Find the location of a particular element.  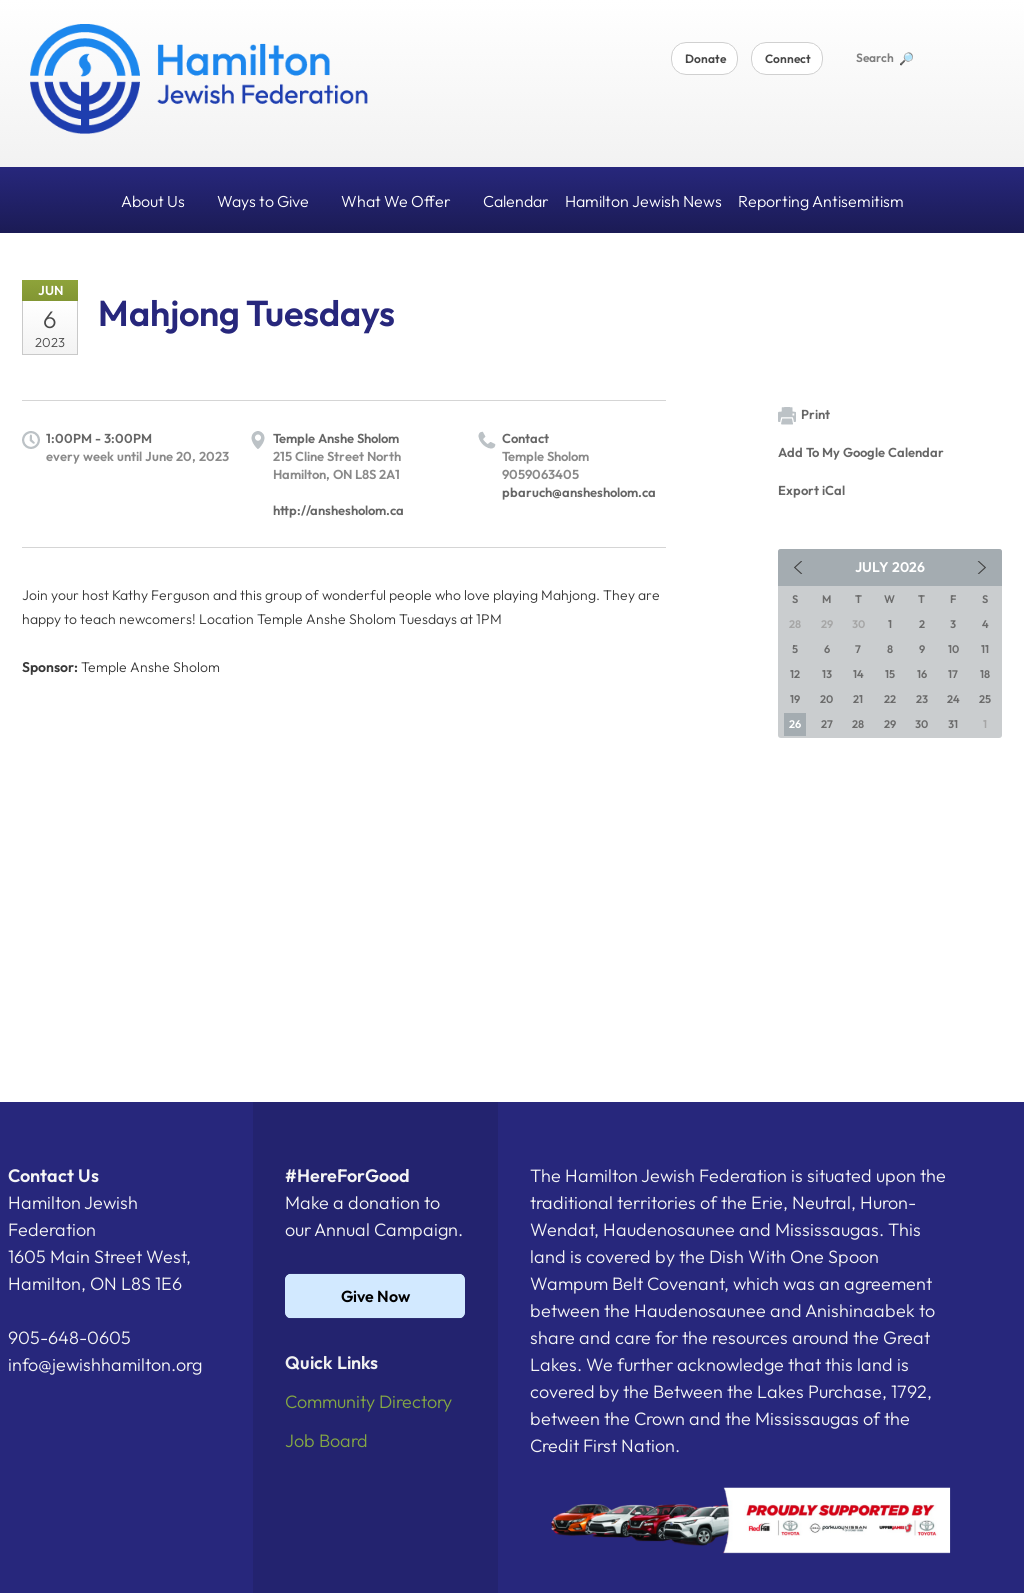

31 is located at coordinates (953, 724).